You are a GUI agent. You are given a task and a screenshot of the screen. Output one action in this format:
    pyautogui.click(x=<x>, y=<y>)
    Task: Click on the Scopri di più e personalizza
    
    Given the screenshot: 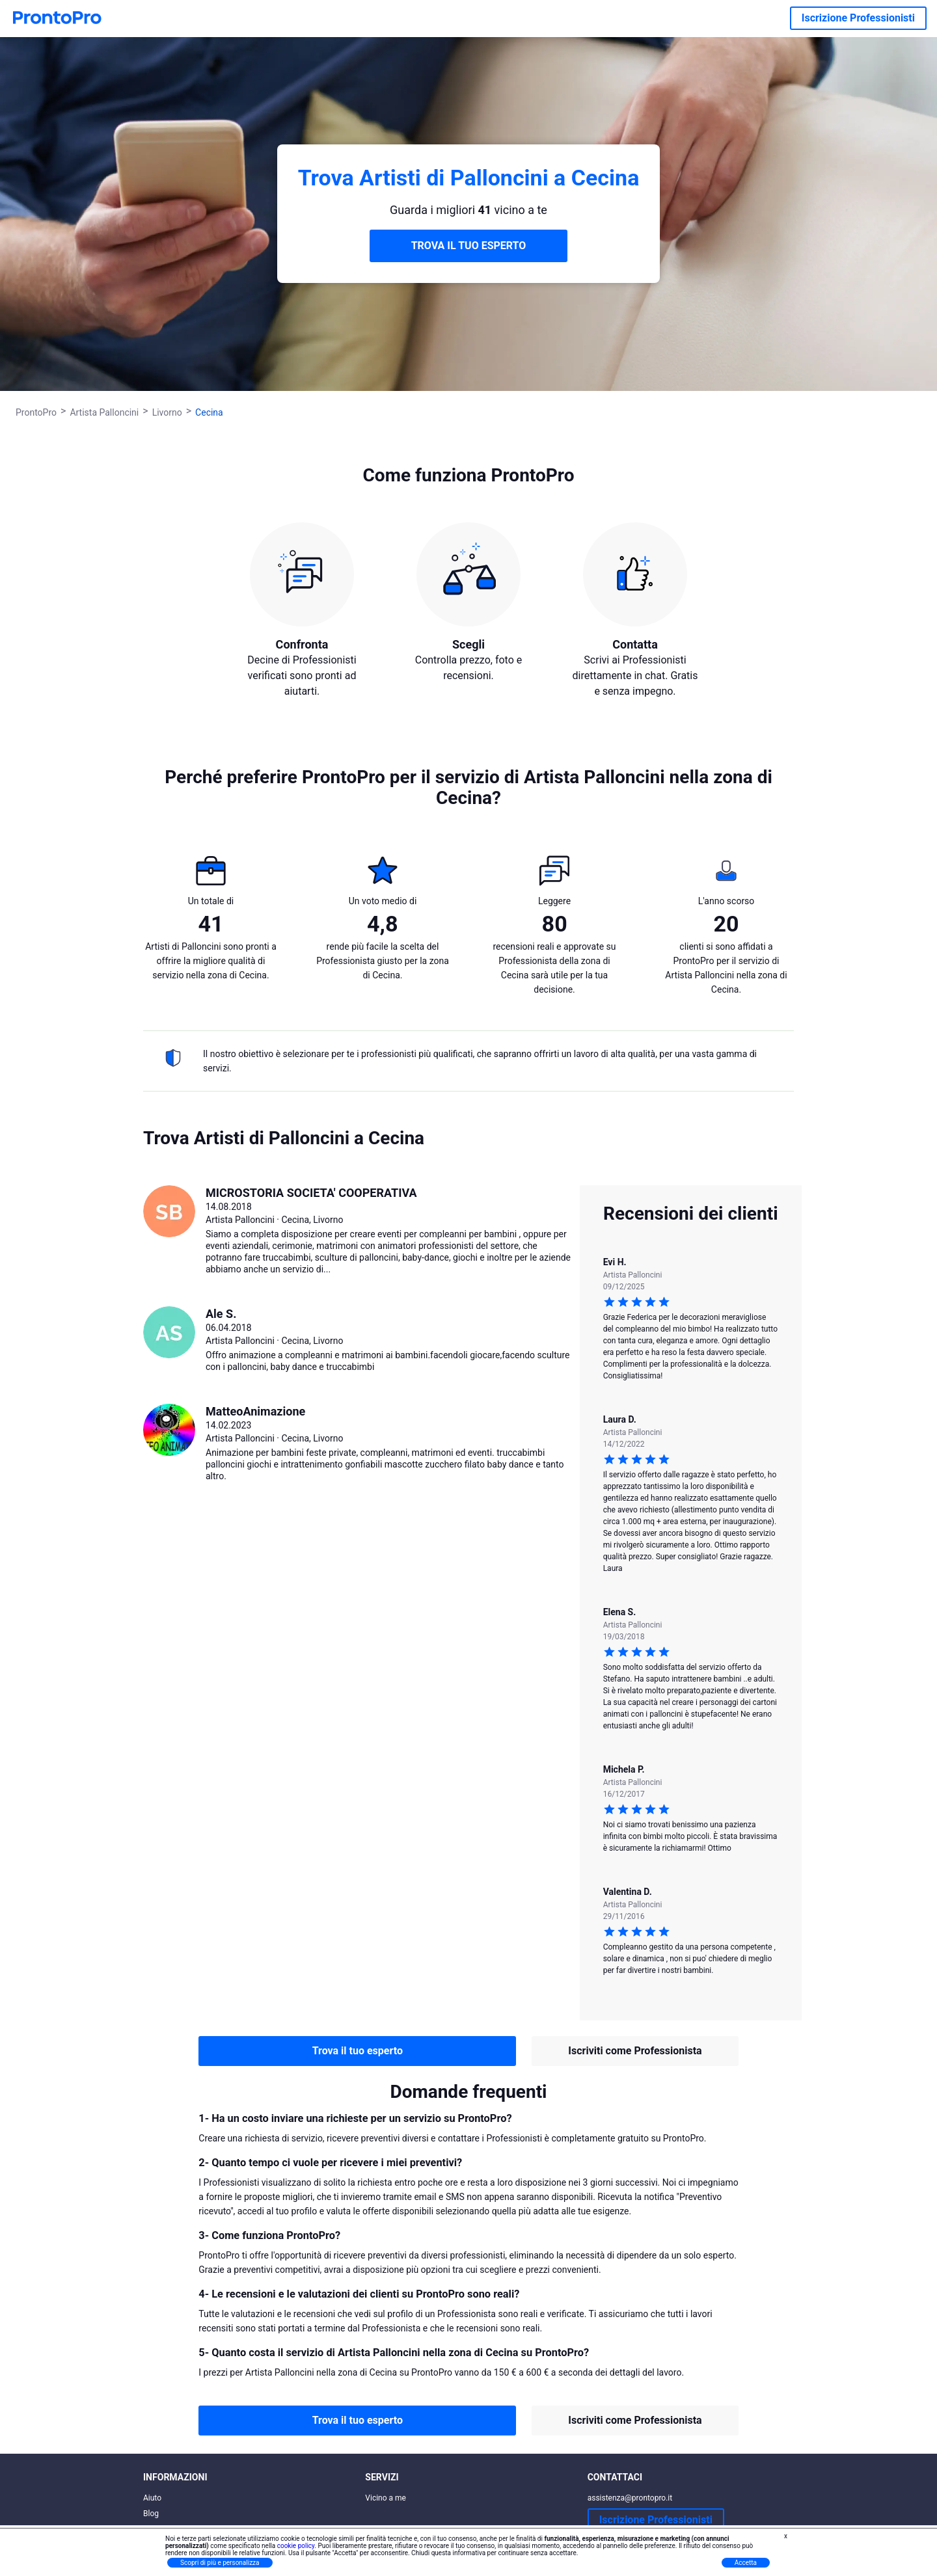 What is the action you would take?
    pyautogui.click(x=220, y=2562)
    